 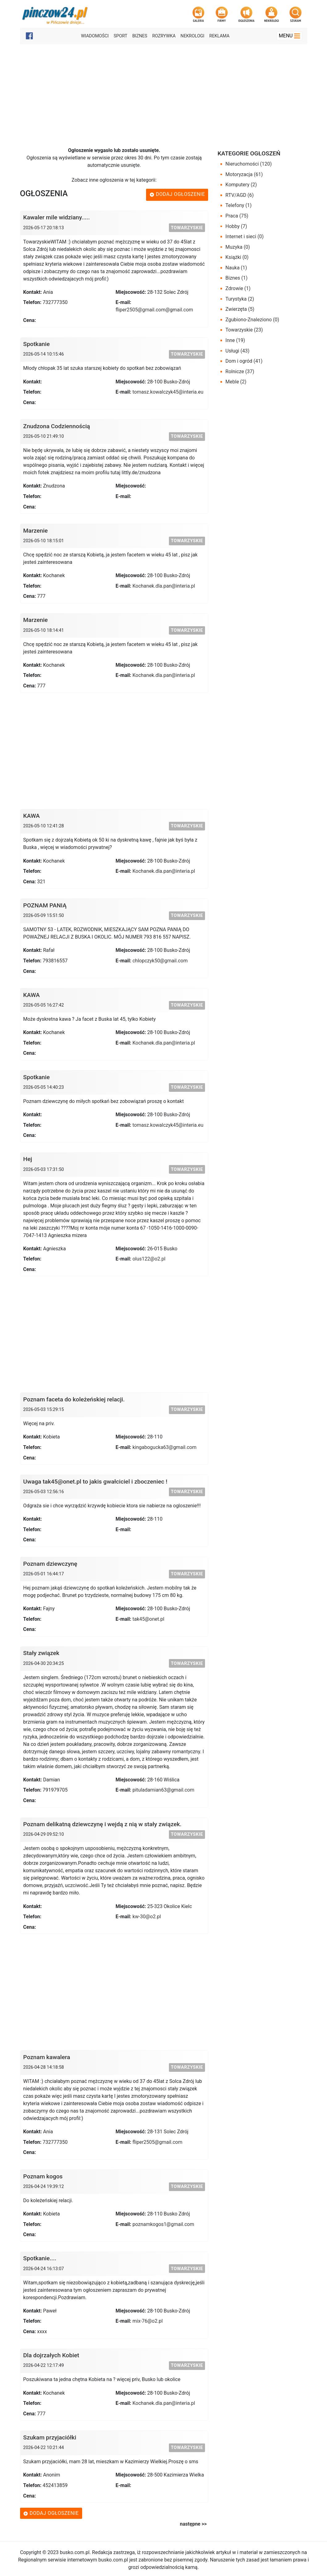 What do you see at coordinates (95, 36) in the screenshot?
I see `Wiadomości` at bounding box center [95, 36].